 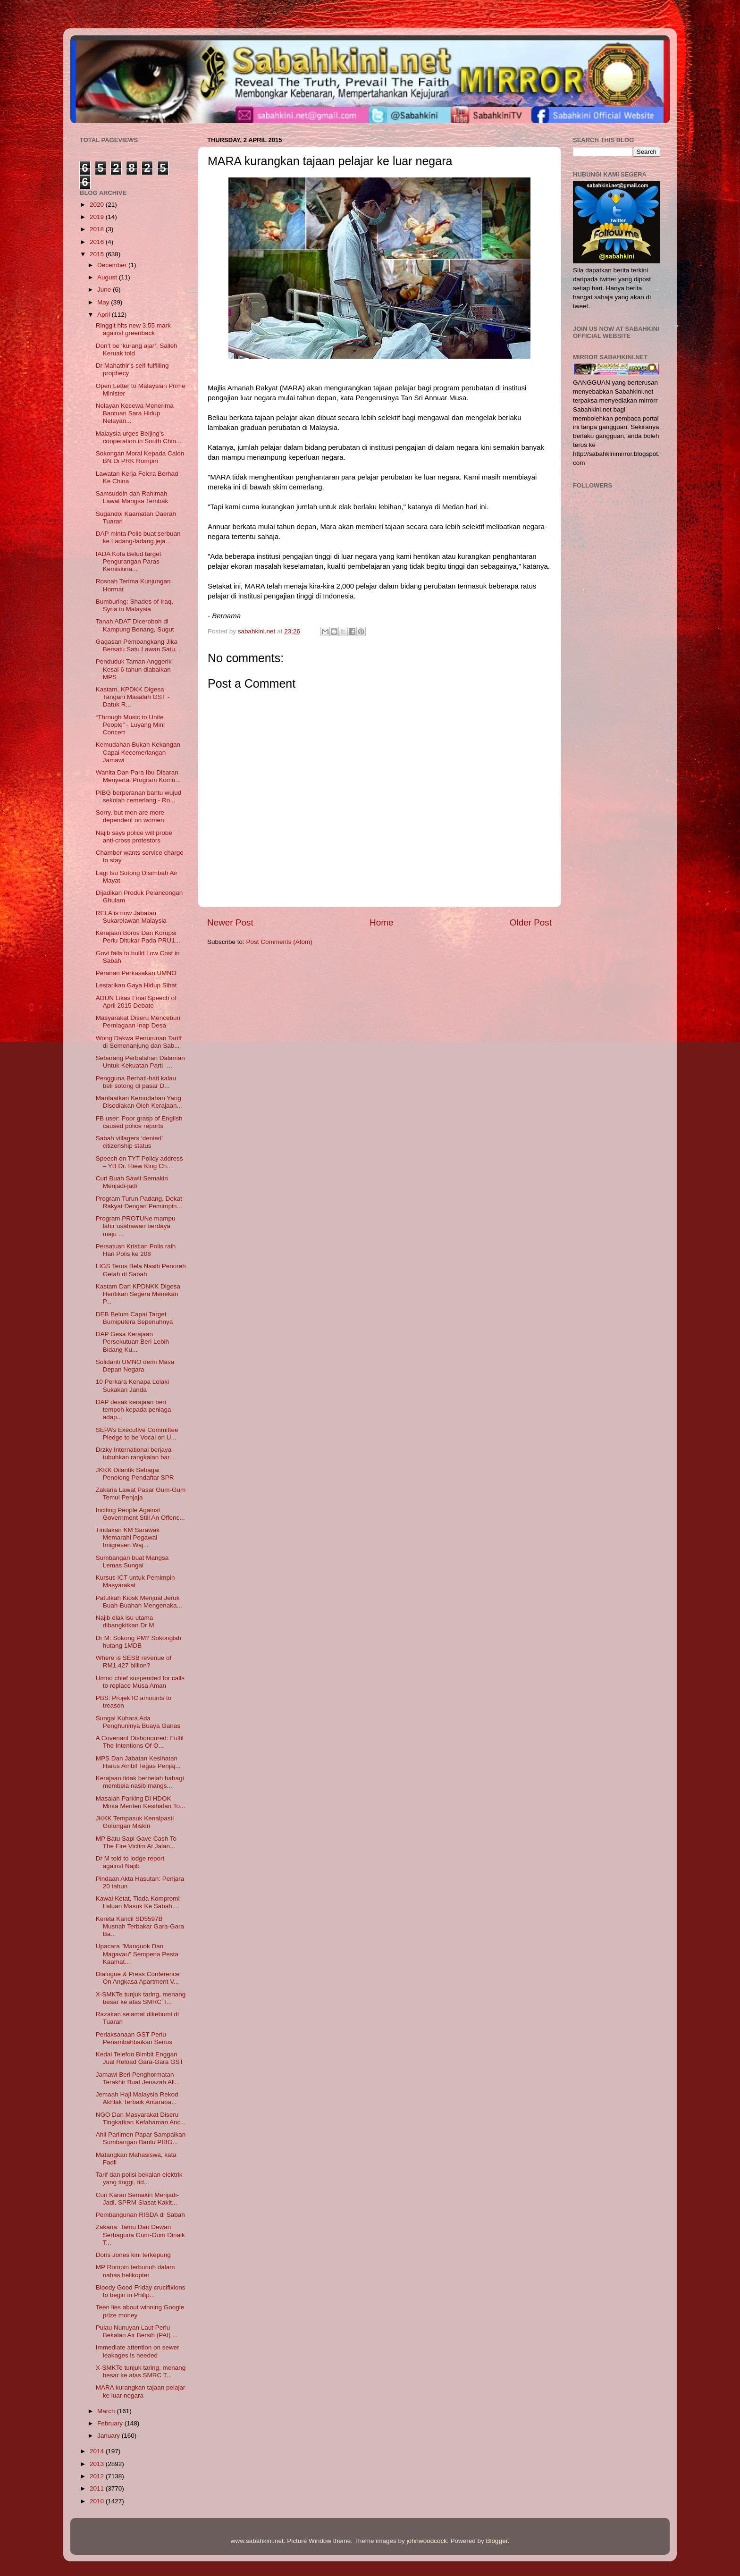 I want to click on Tarif dan polisi bekalan elektrik yang tinggi, tid..., so click(x=139, y=2178).